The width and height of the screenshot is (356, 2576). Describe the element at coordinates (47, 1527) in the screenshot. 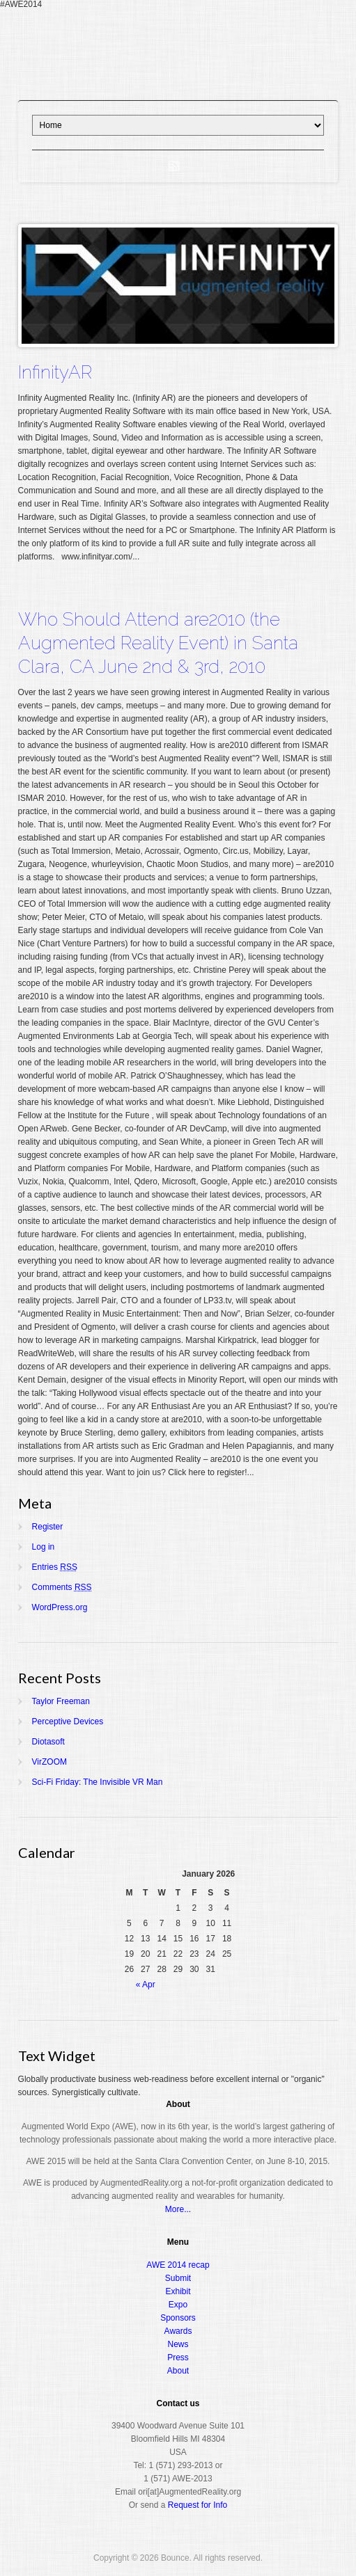

I see `Register` at that location.